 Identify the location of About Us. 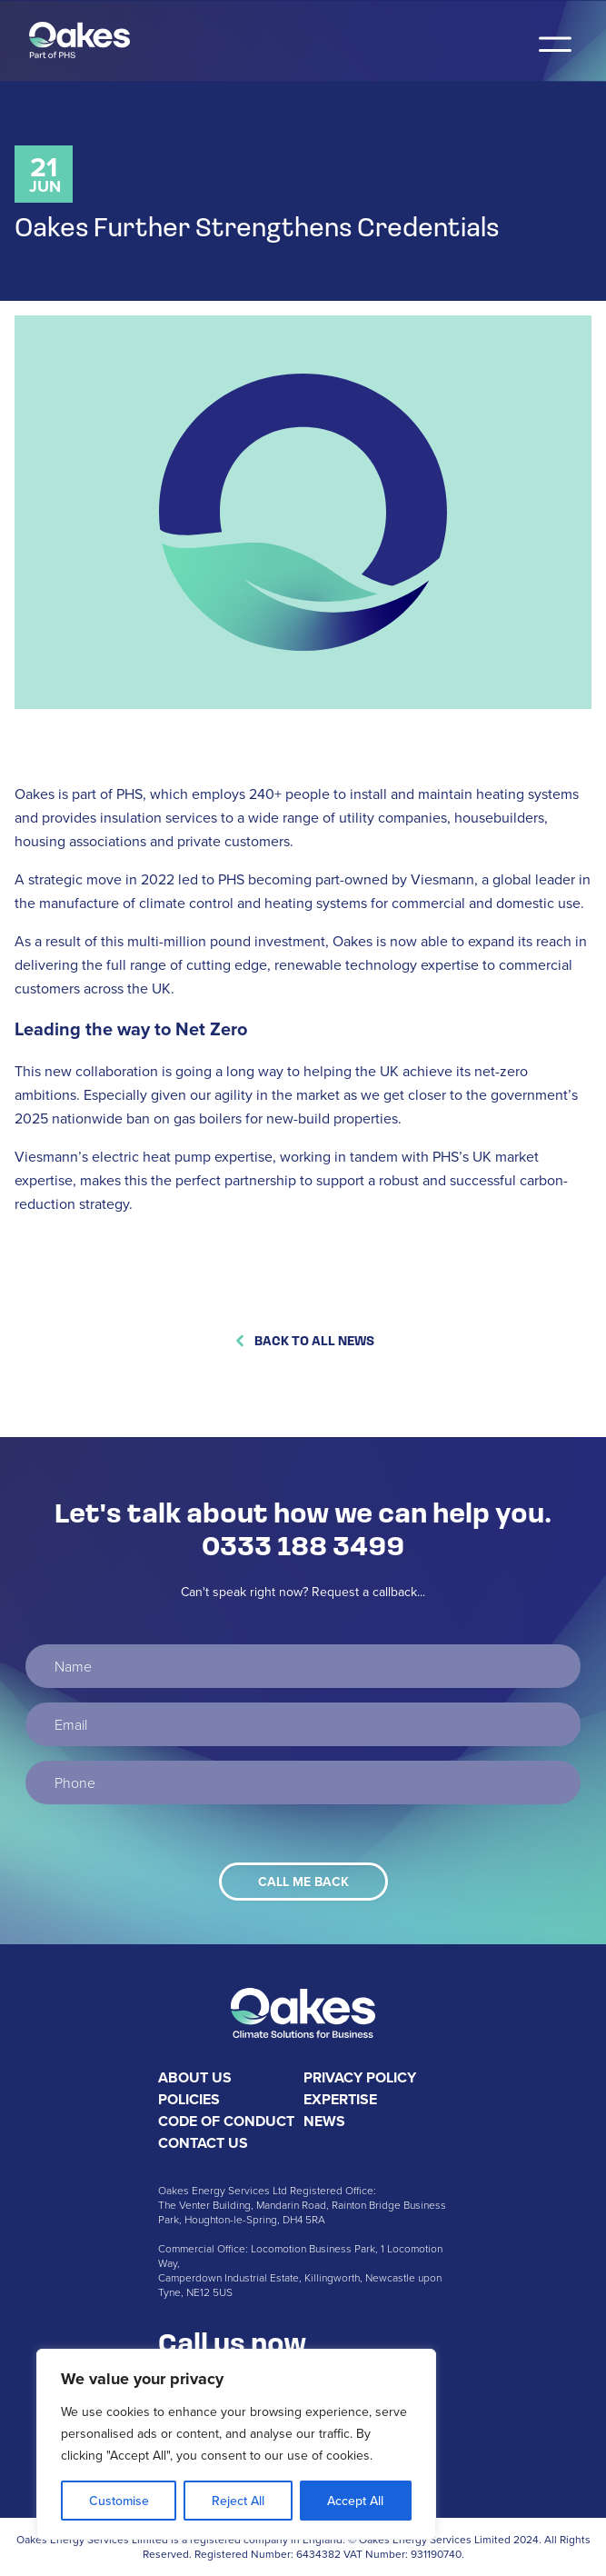
(195, 2077).